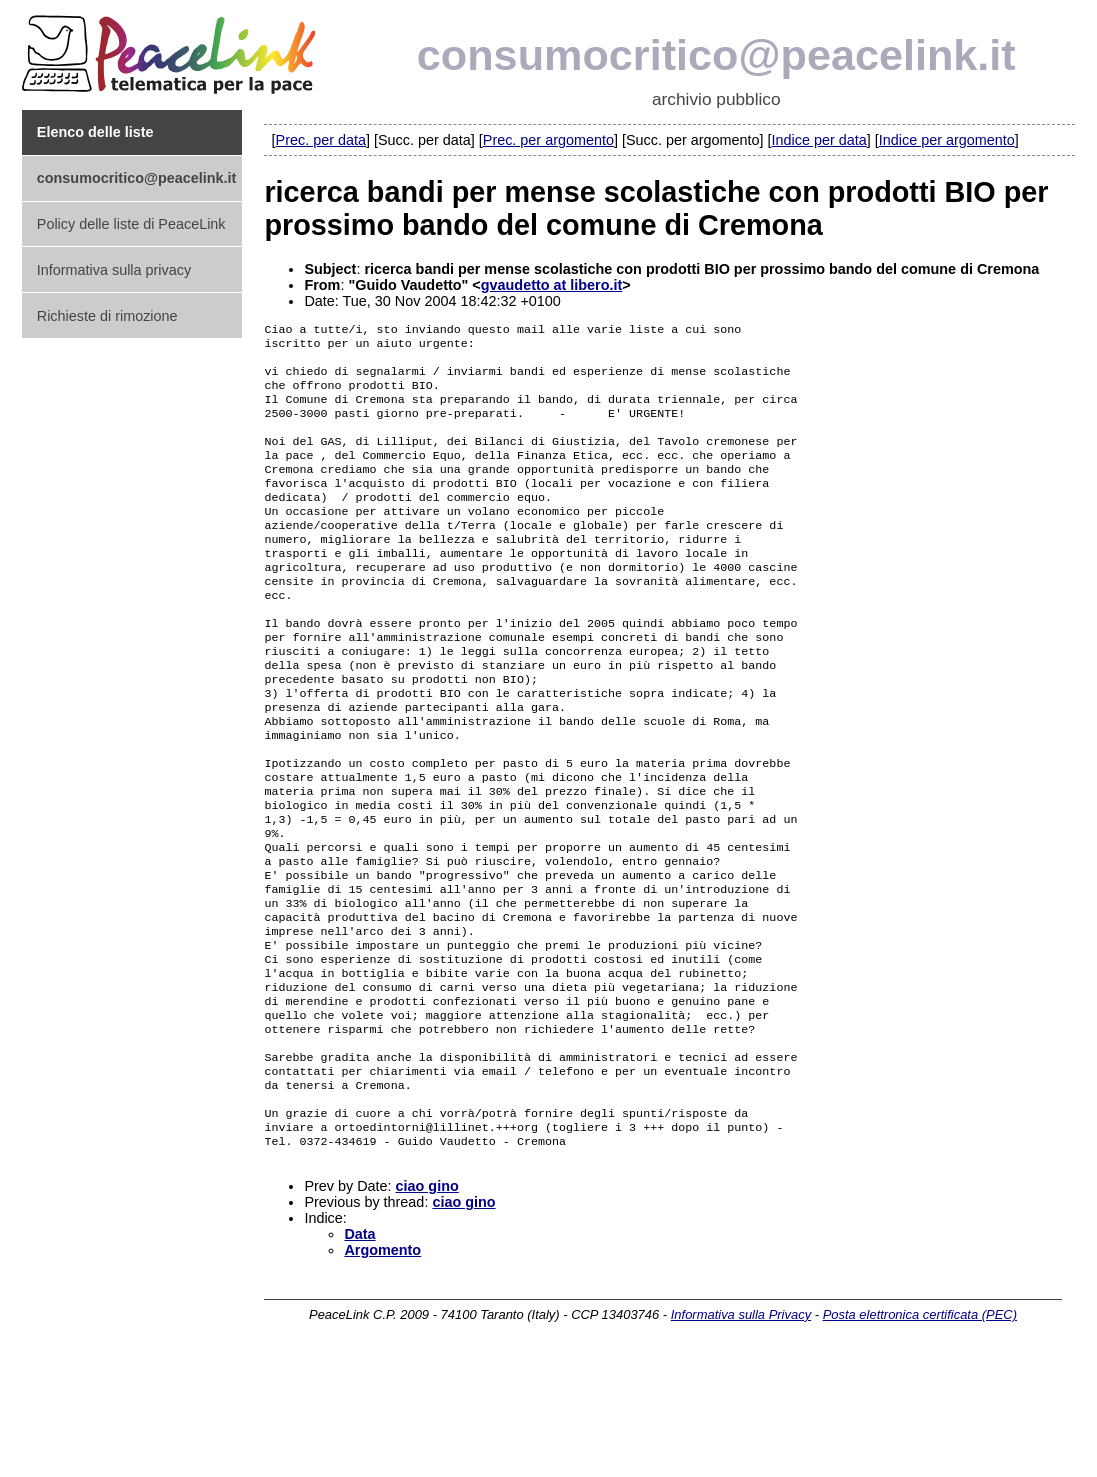 The height and width of the screenshot is (1477, 1097). I want to click on Posta elettronica certificata (PEC), so click(920, 1434).